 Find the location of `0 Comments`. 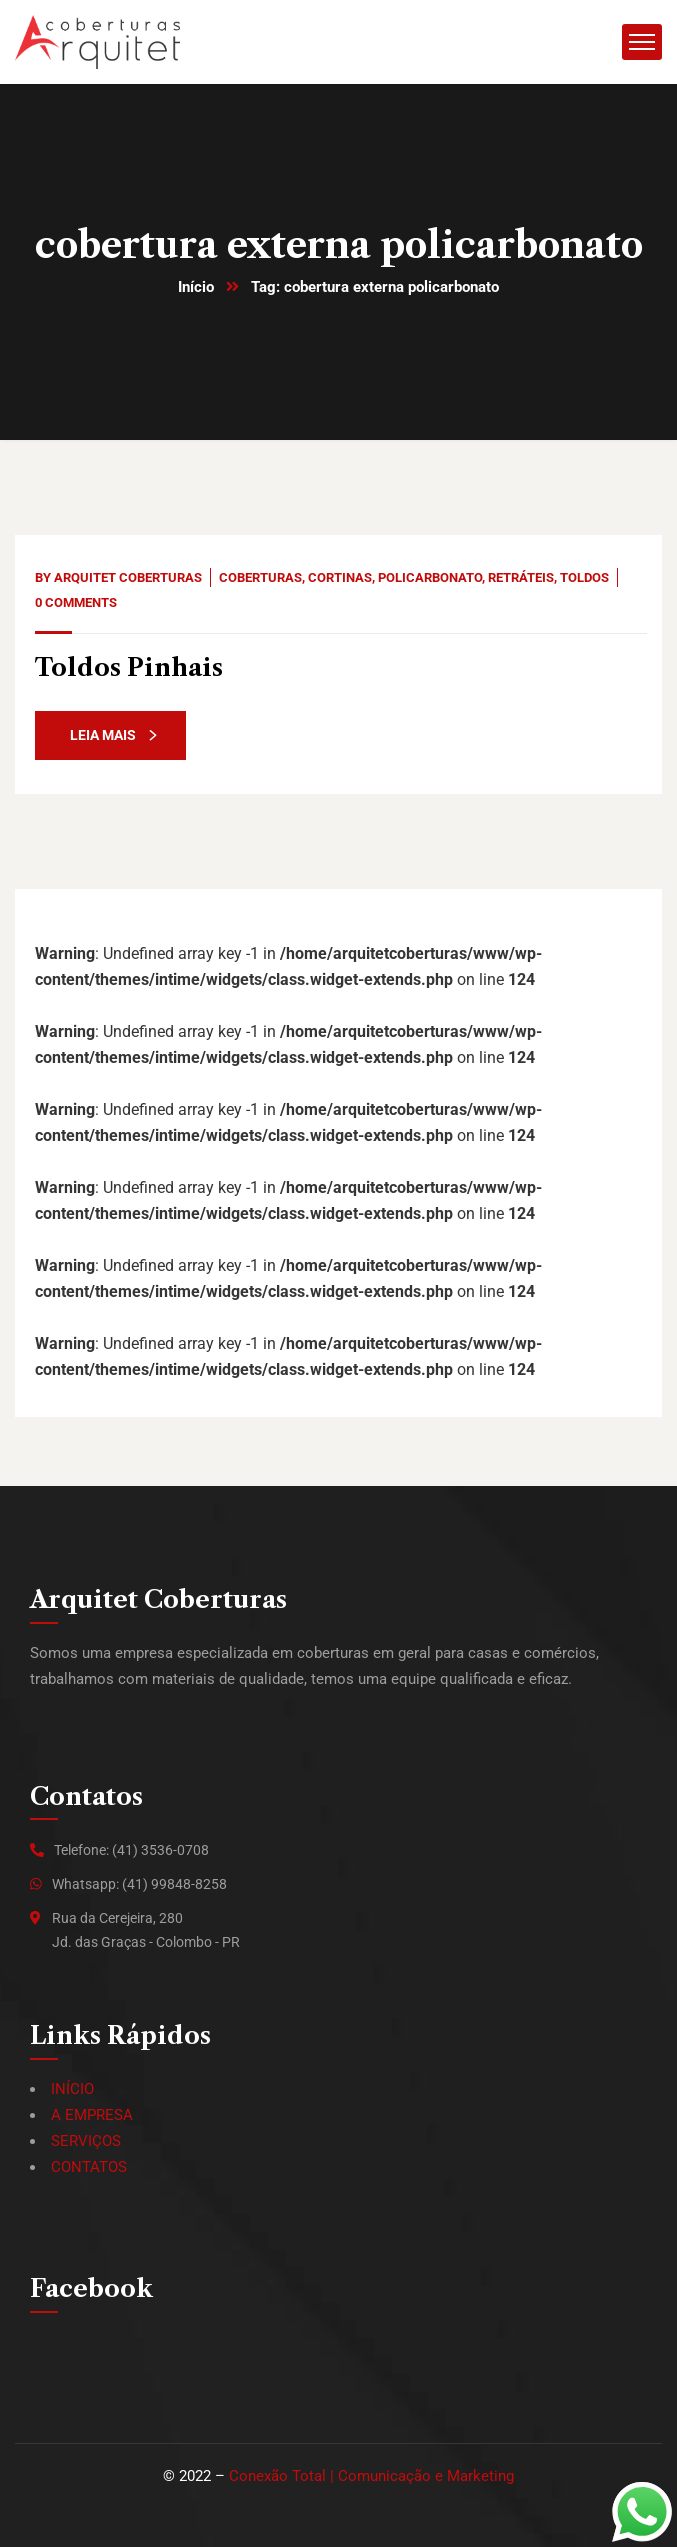

0 Comments is located at coordinates (76, 602).